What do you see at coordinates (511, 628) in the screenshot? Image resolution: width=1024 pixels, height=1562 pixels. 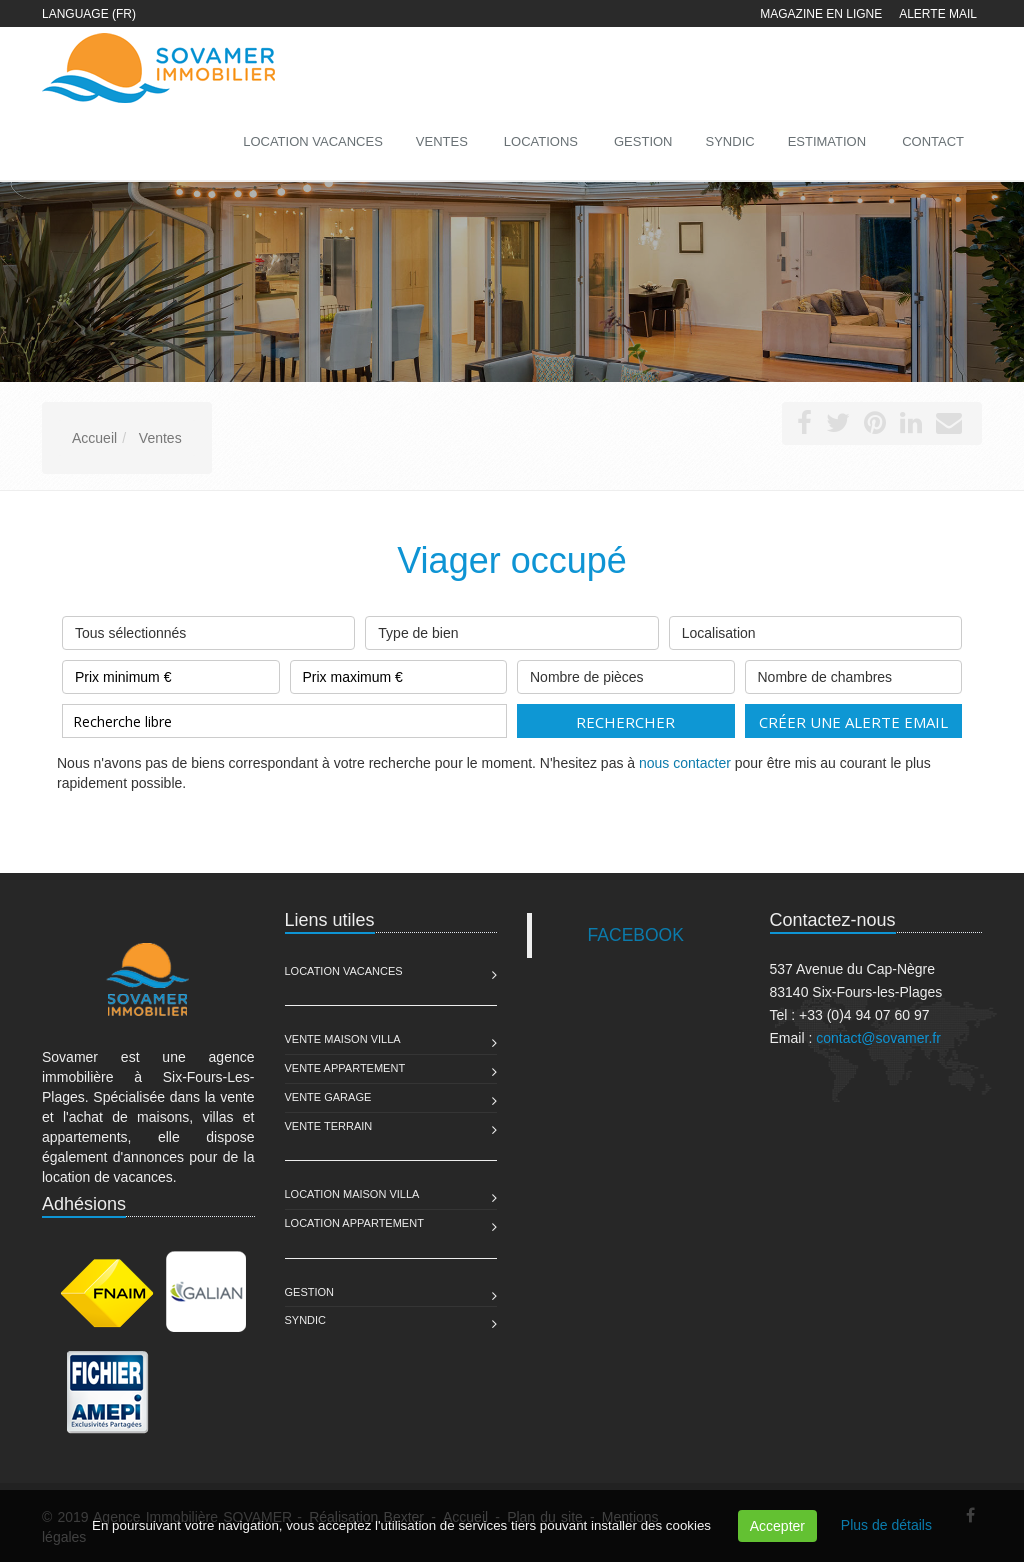 I see `Type de bien` at bounding box center [511, 628].